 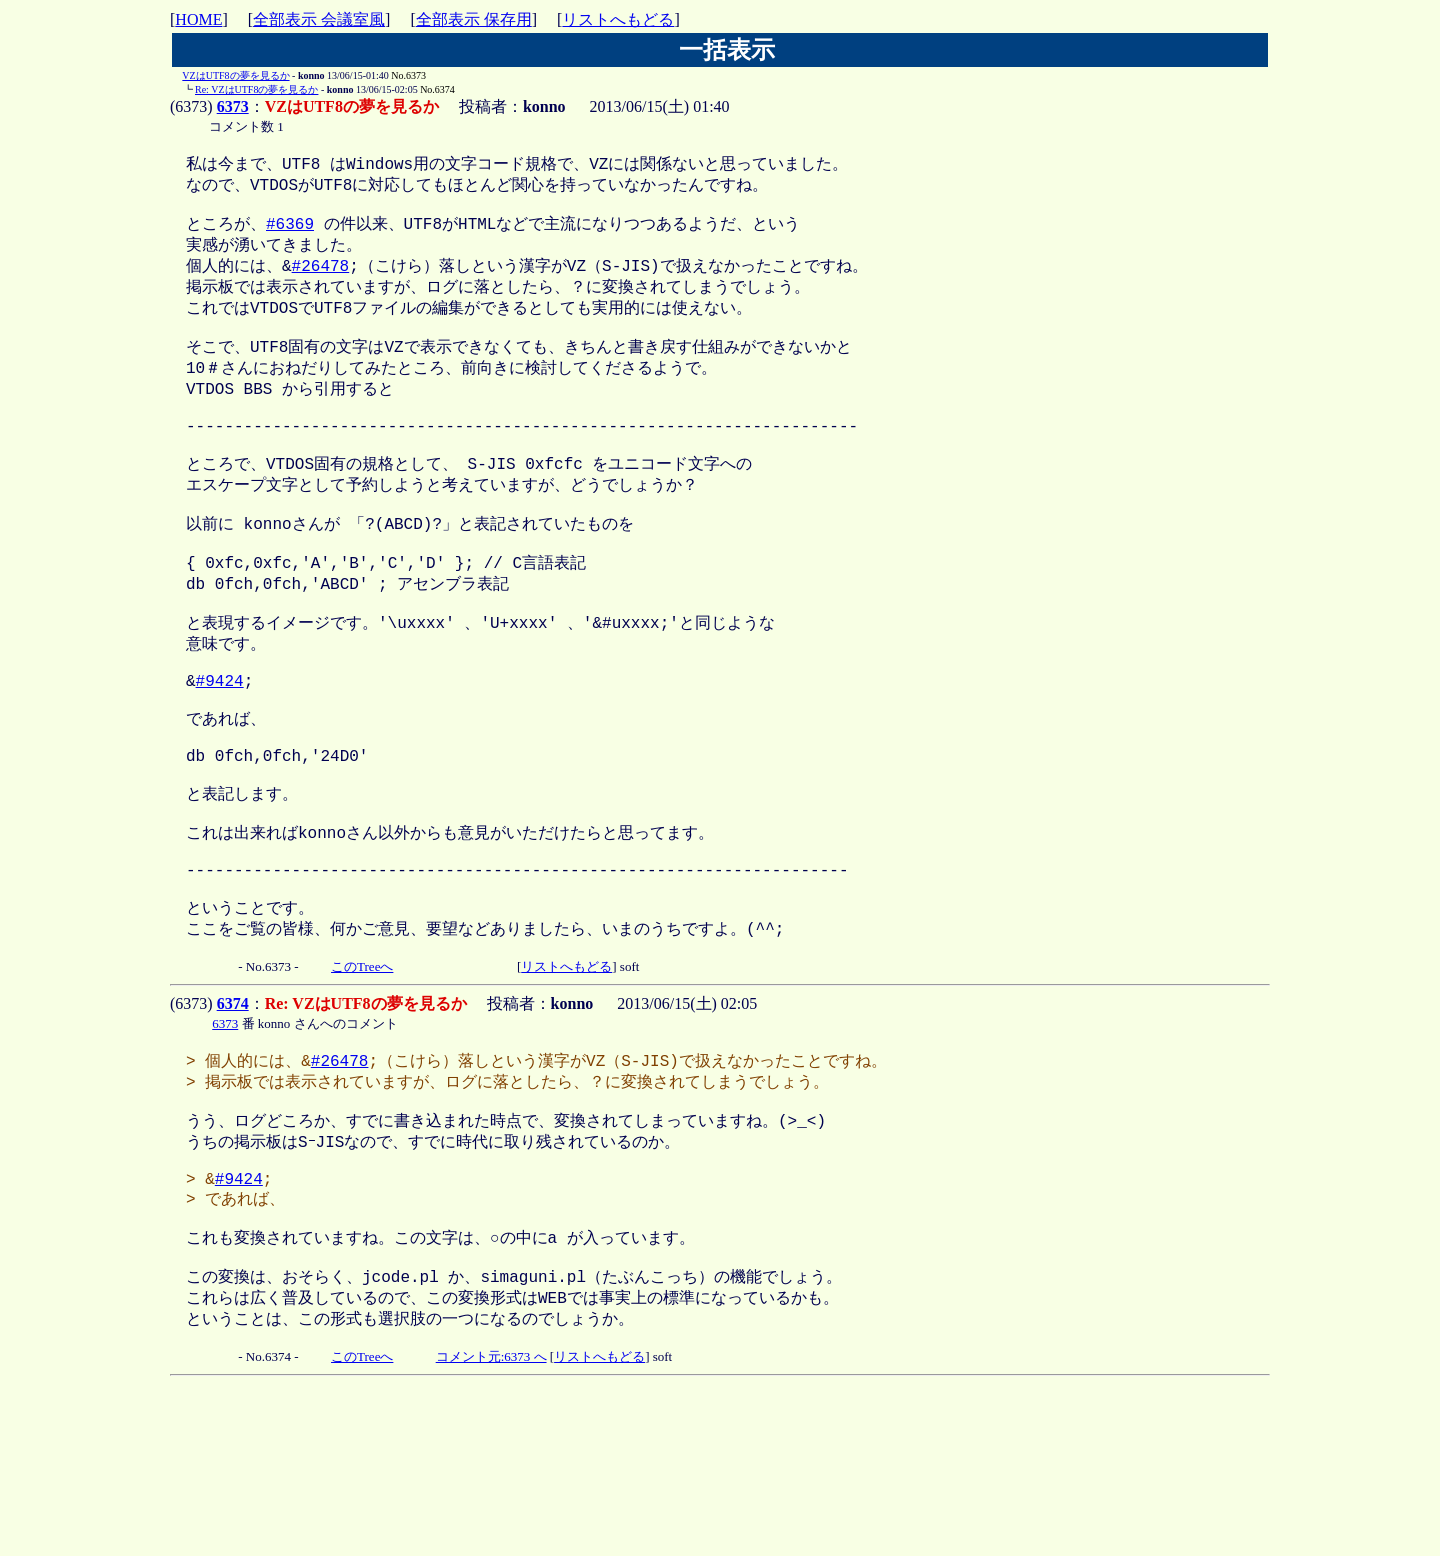 What do you see at coordinates (319, 19) in the screenshot?
I see `全部表示 会議室風` at bounding box center [319, 19].